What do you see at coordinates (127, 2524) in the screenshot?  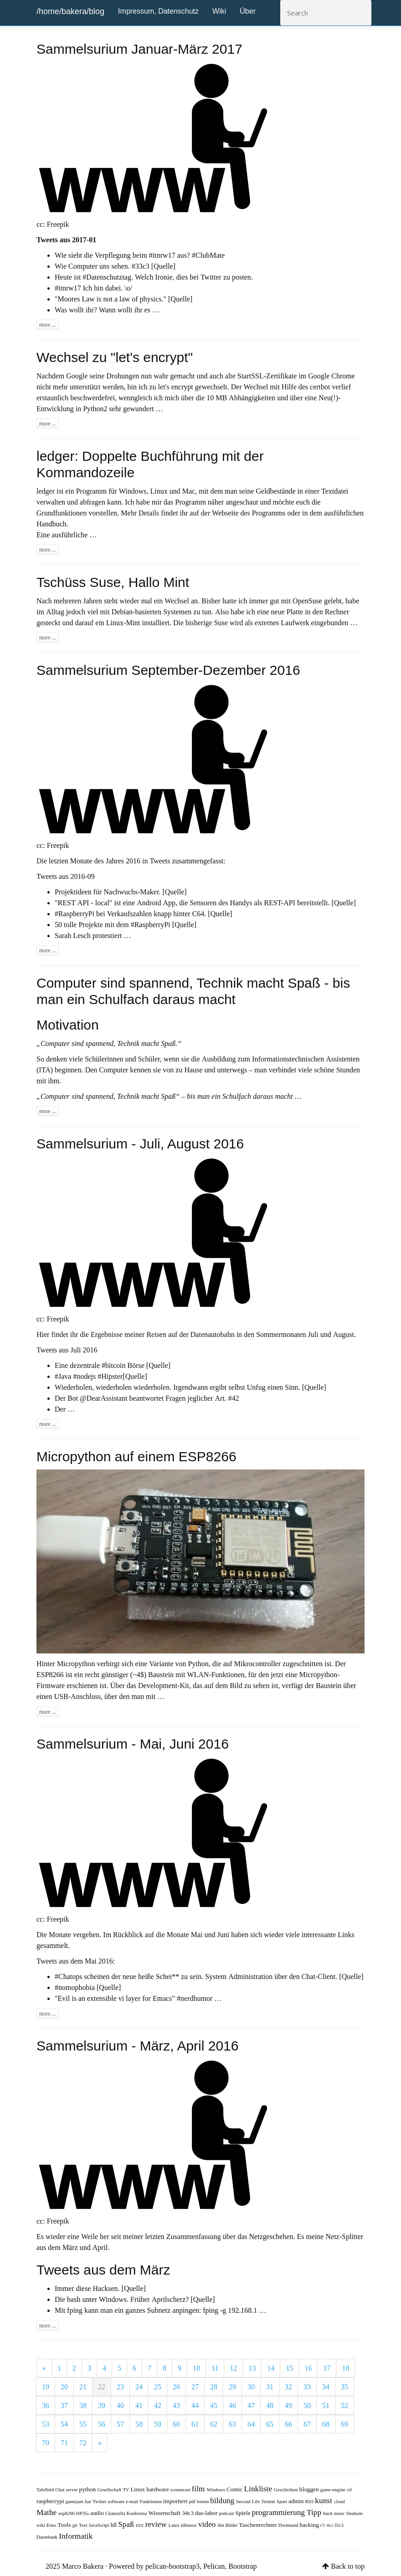 I see `Spaß` at bounding box center [127, 2524].